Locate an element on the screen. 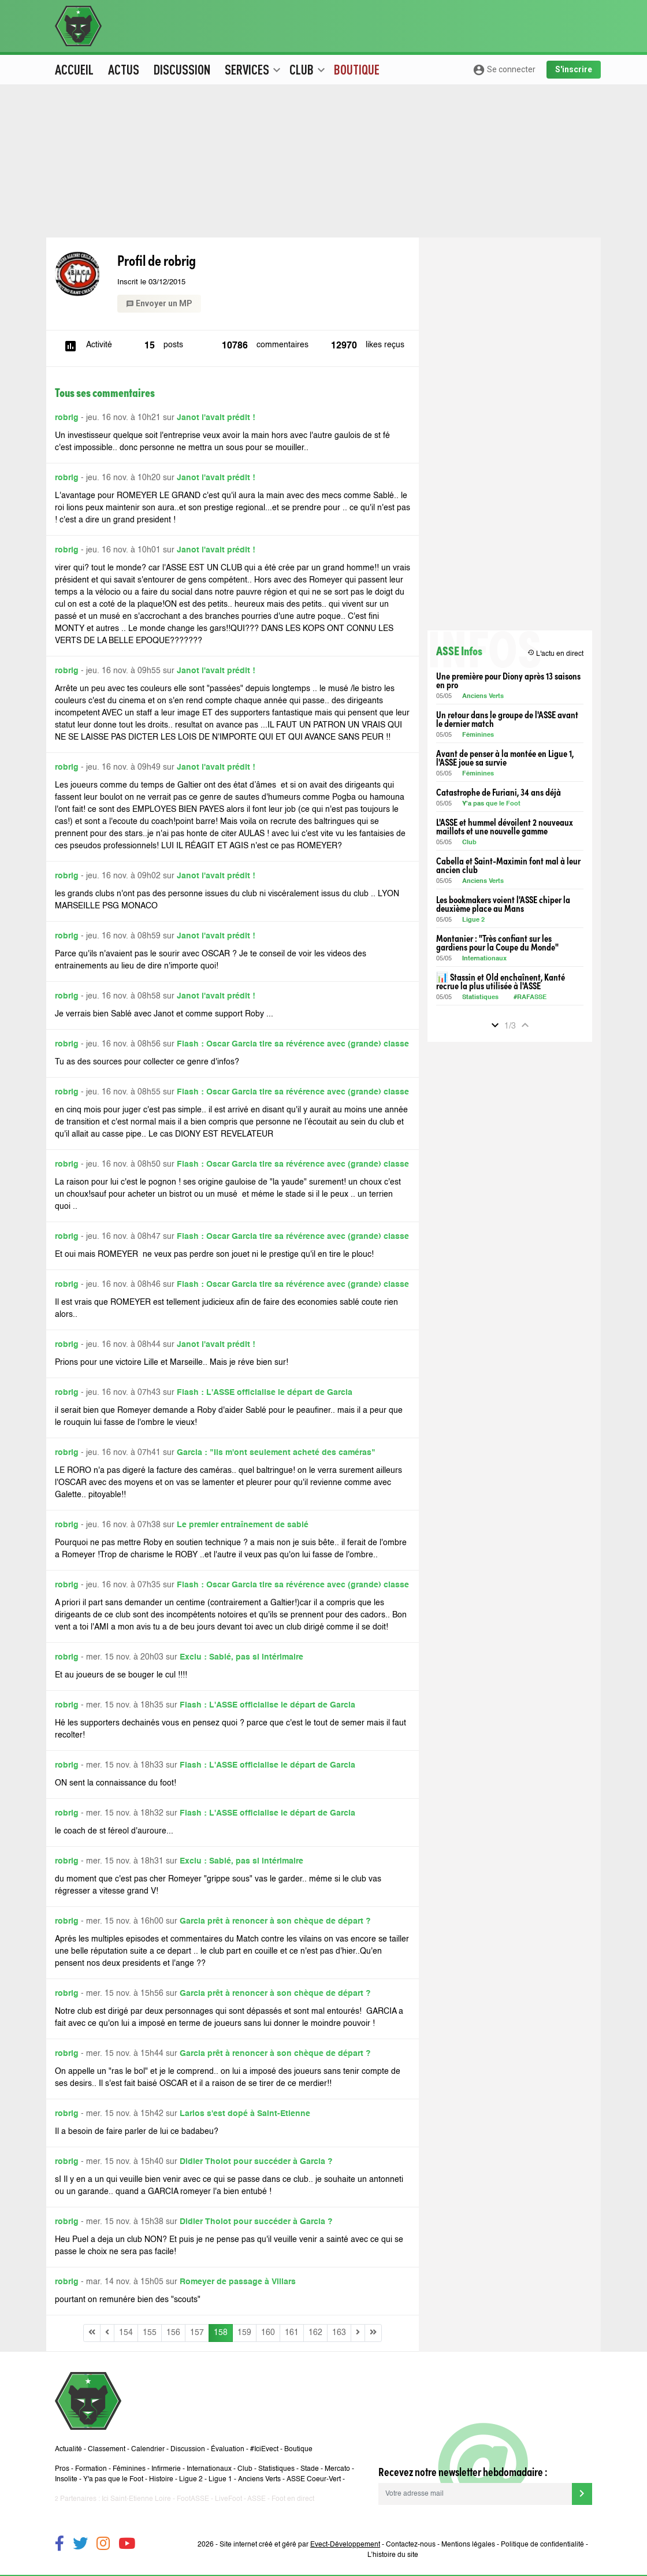 This screenshot has height=2576, width=647. Discussion is located at coordinates (182, 69).